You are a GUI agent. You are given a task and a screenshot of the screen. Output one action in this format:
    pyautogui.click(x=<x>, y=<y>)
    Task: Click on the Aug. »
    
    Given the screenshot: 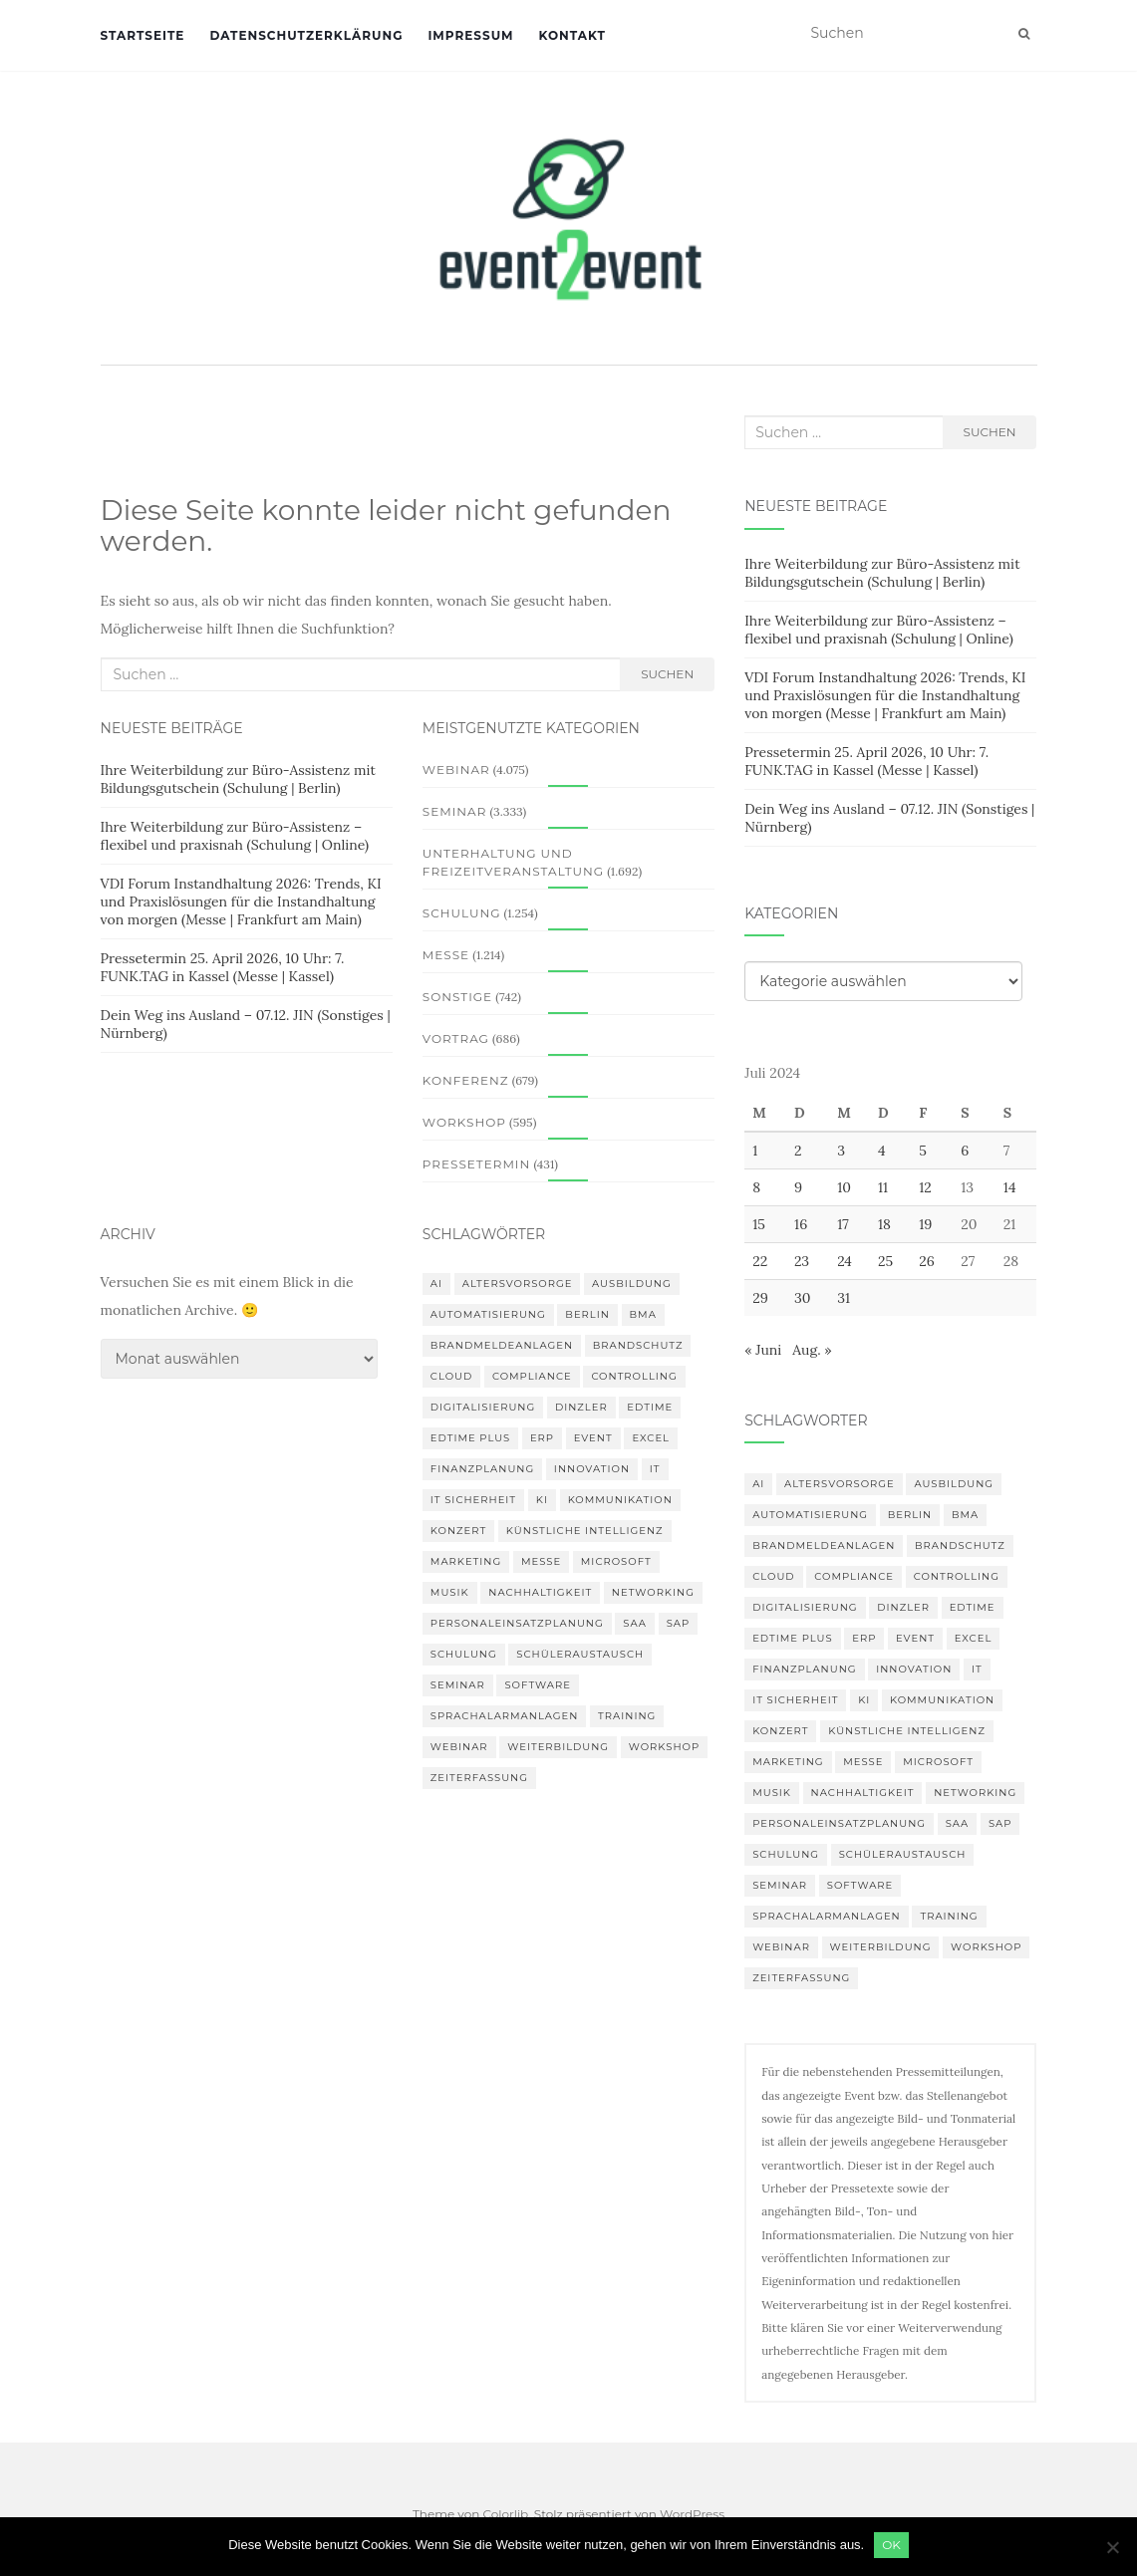 What is the action you would take?
    pyautogui.click(x=811, y=1350)
    